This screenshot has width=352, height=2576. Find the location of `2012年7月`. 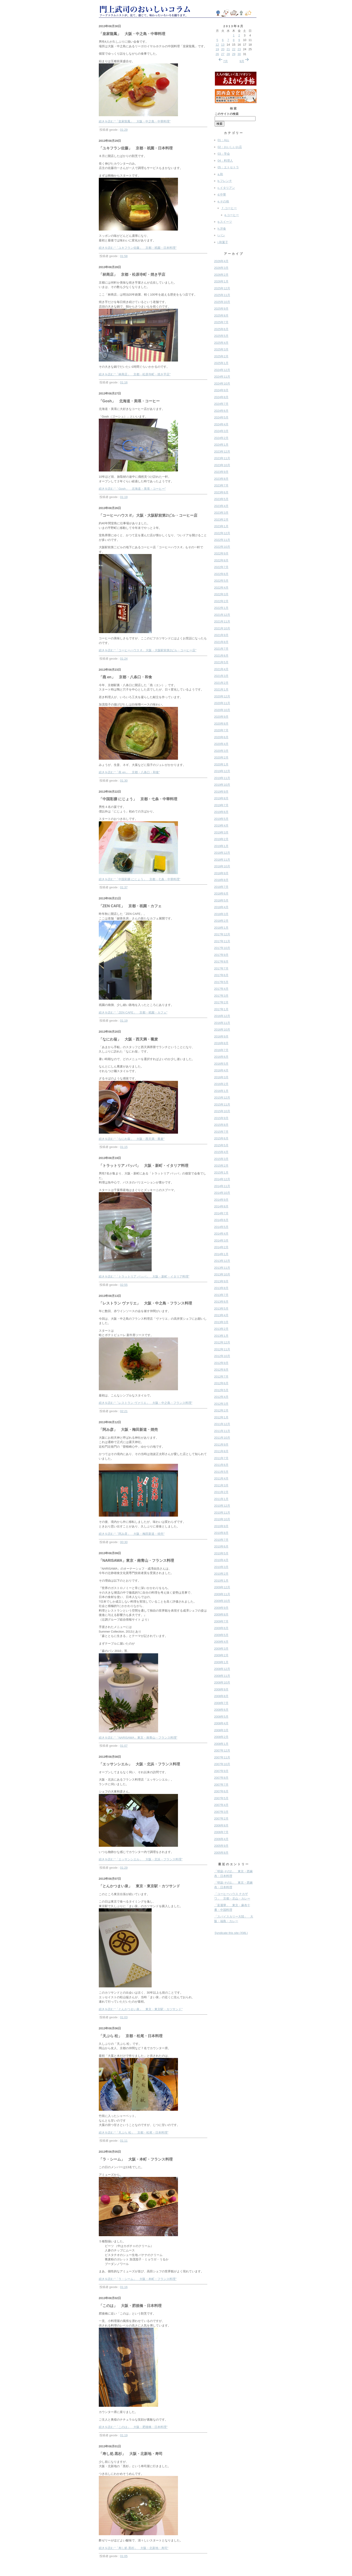

2012年7月 is located at coordinates (221, 1376).